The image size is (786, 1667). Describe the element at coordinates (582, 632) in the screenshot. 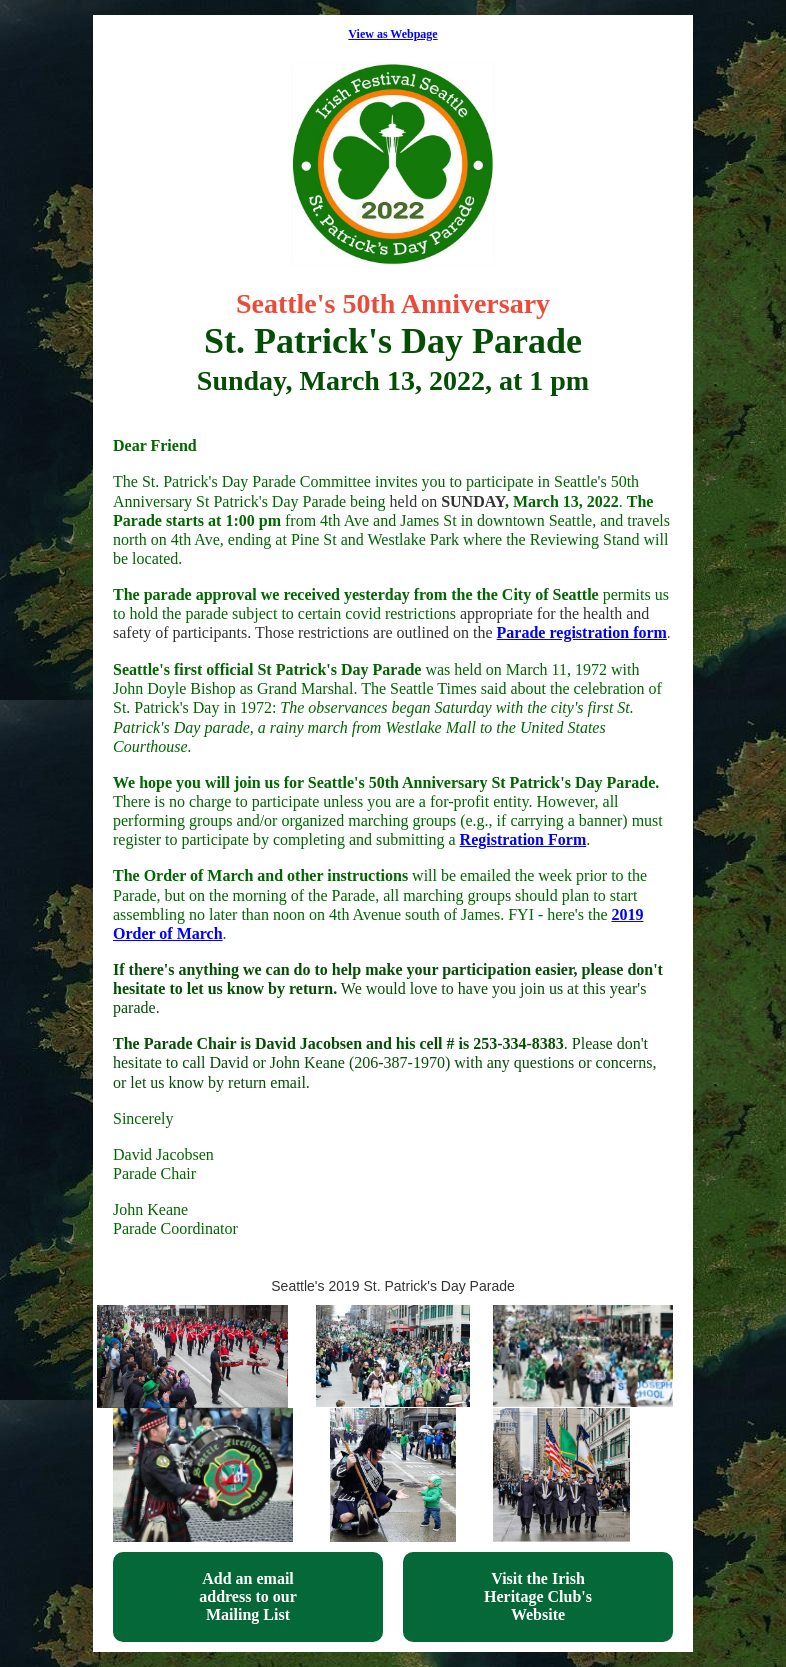

I see `Parade registration form` at that location.